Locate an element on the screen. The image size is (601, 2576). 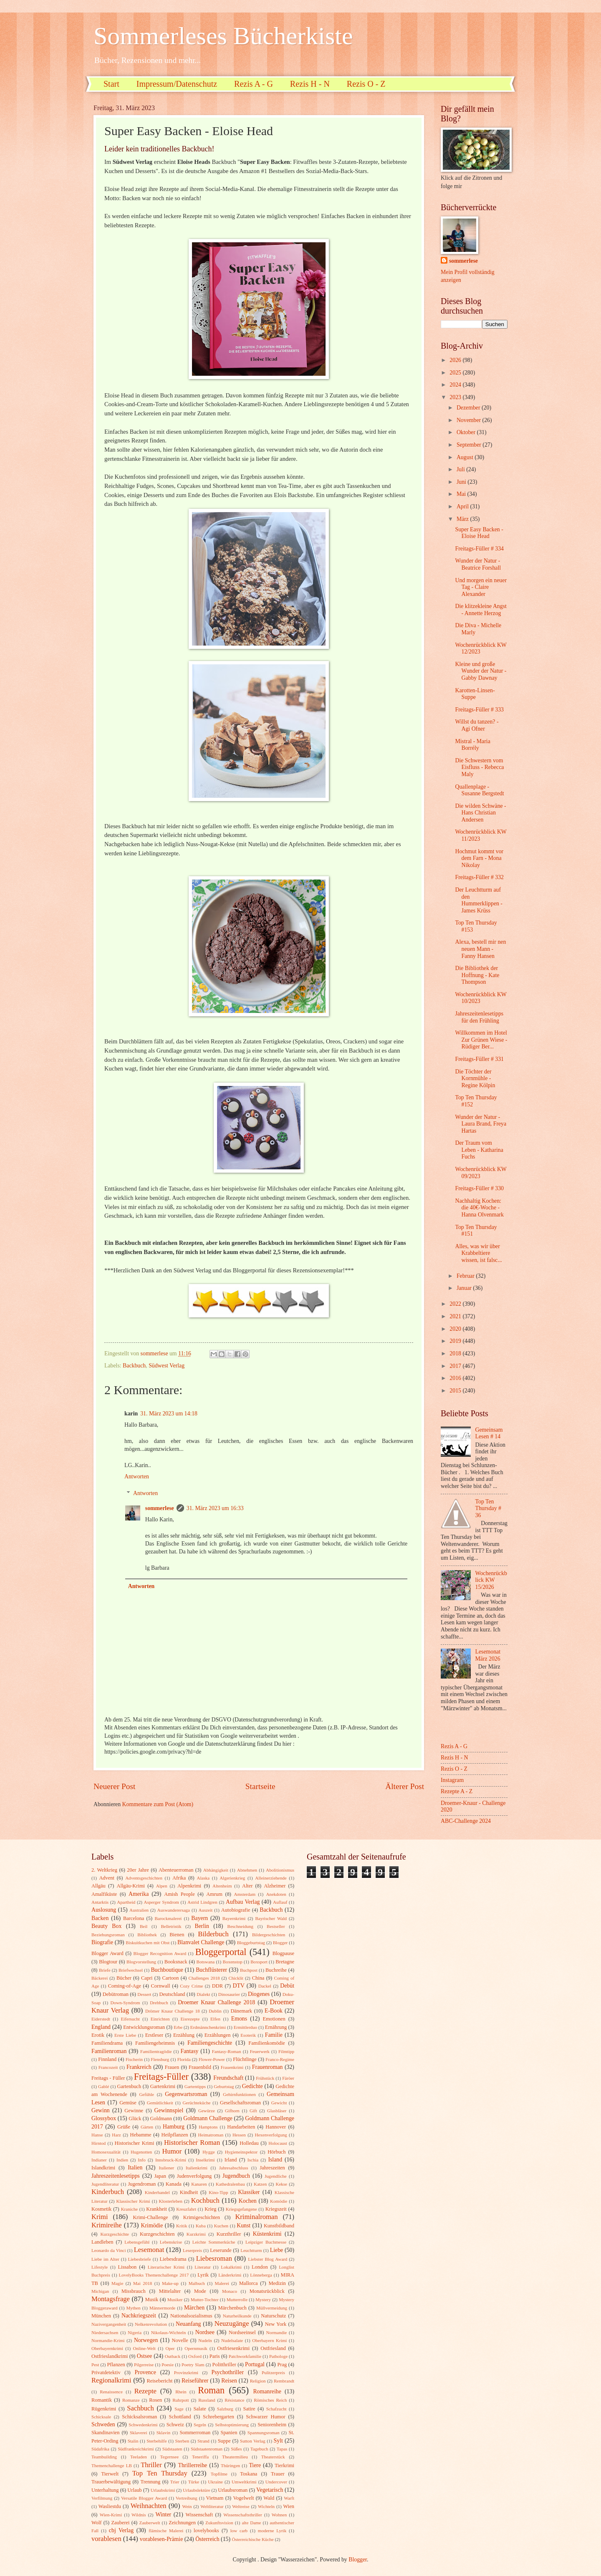
Leserpreis is located at coordinates (192, 2250).